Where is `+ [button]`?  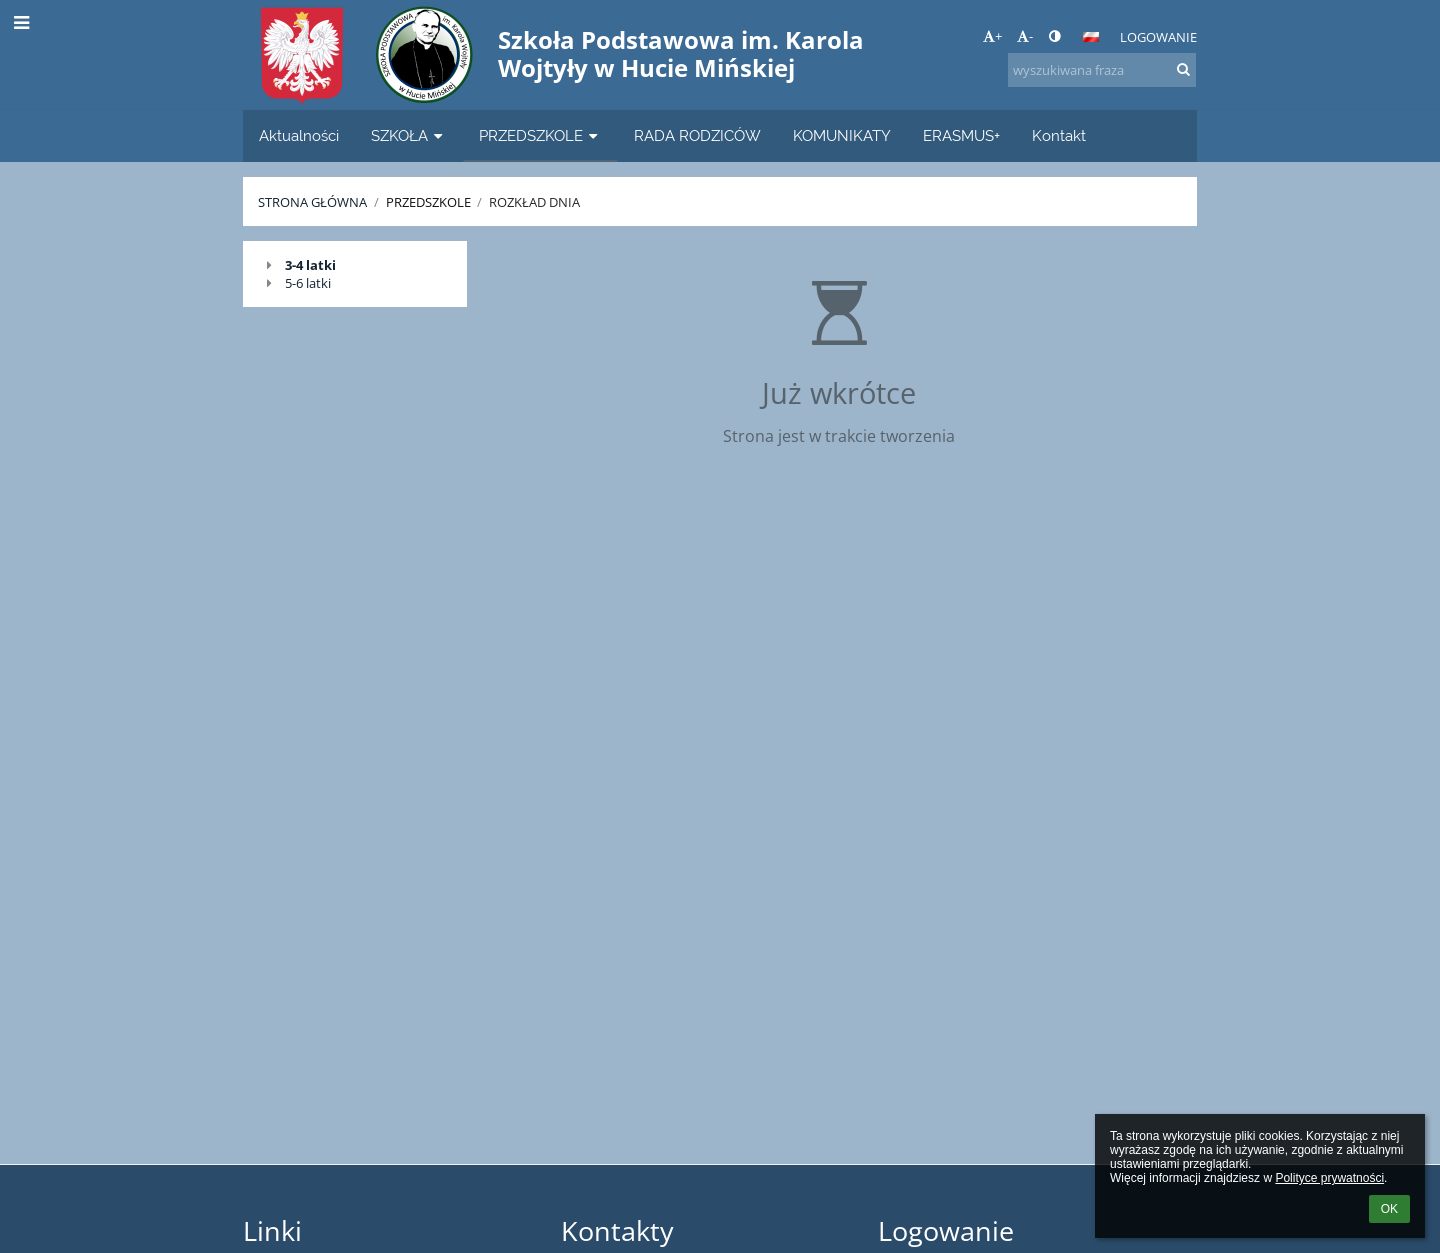 + [button] is located at coordinates (992, 36).